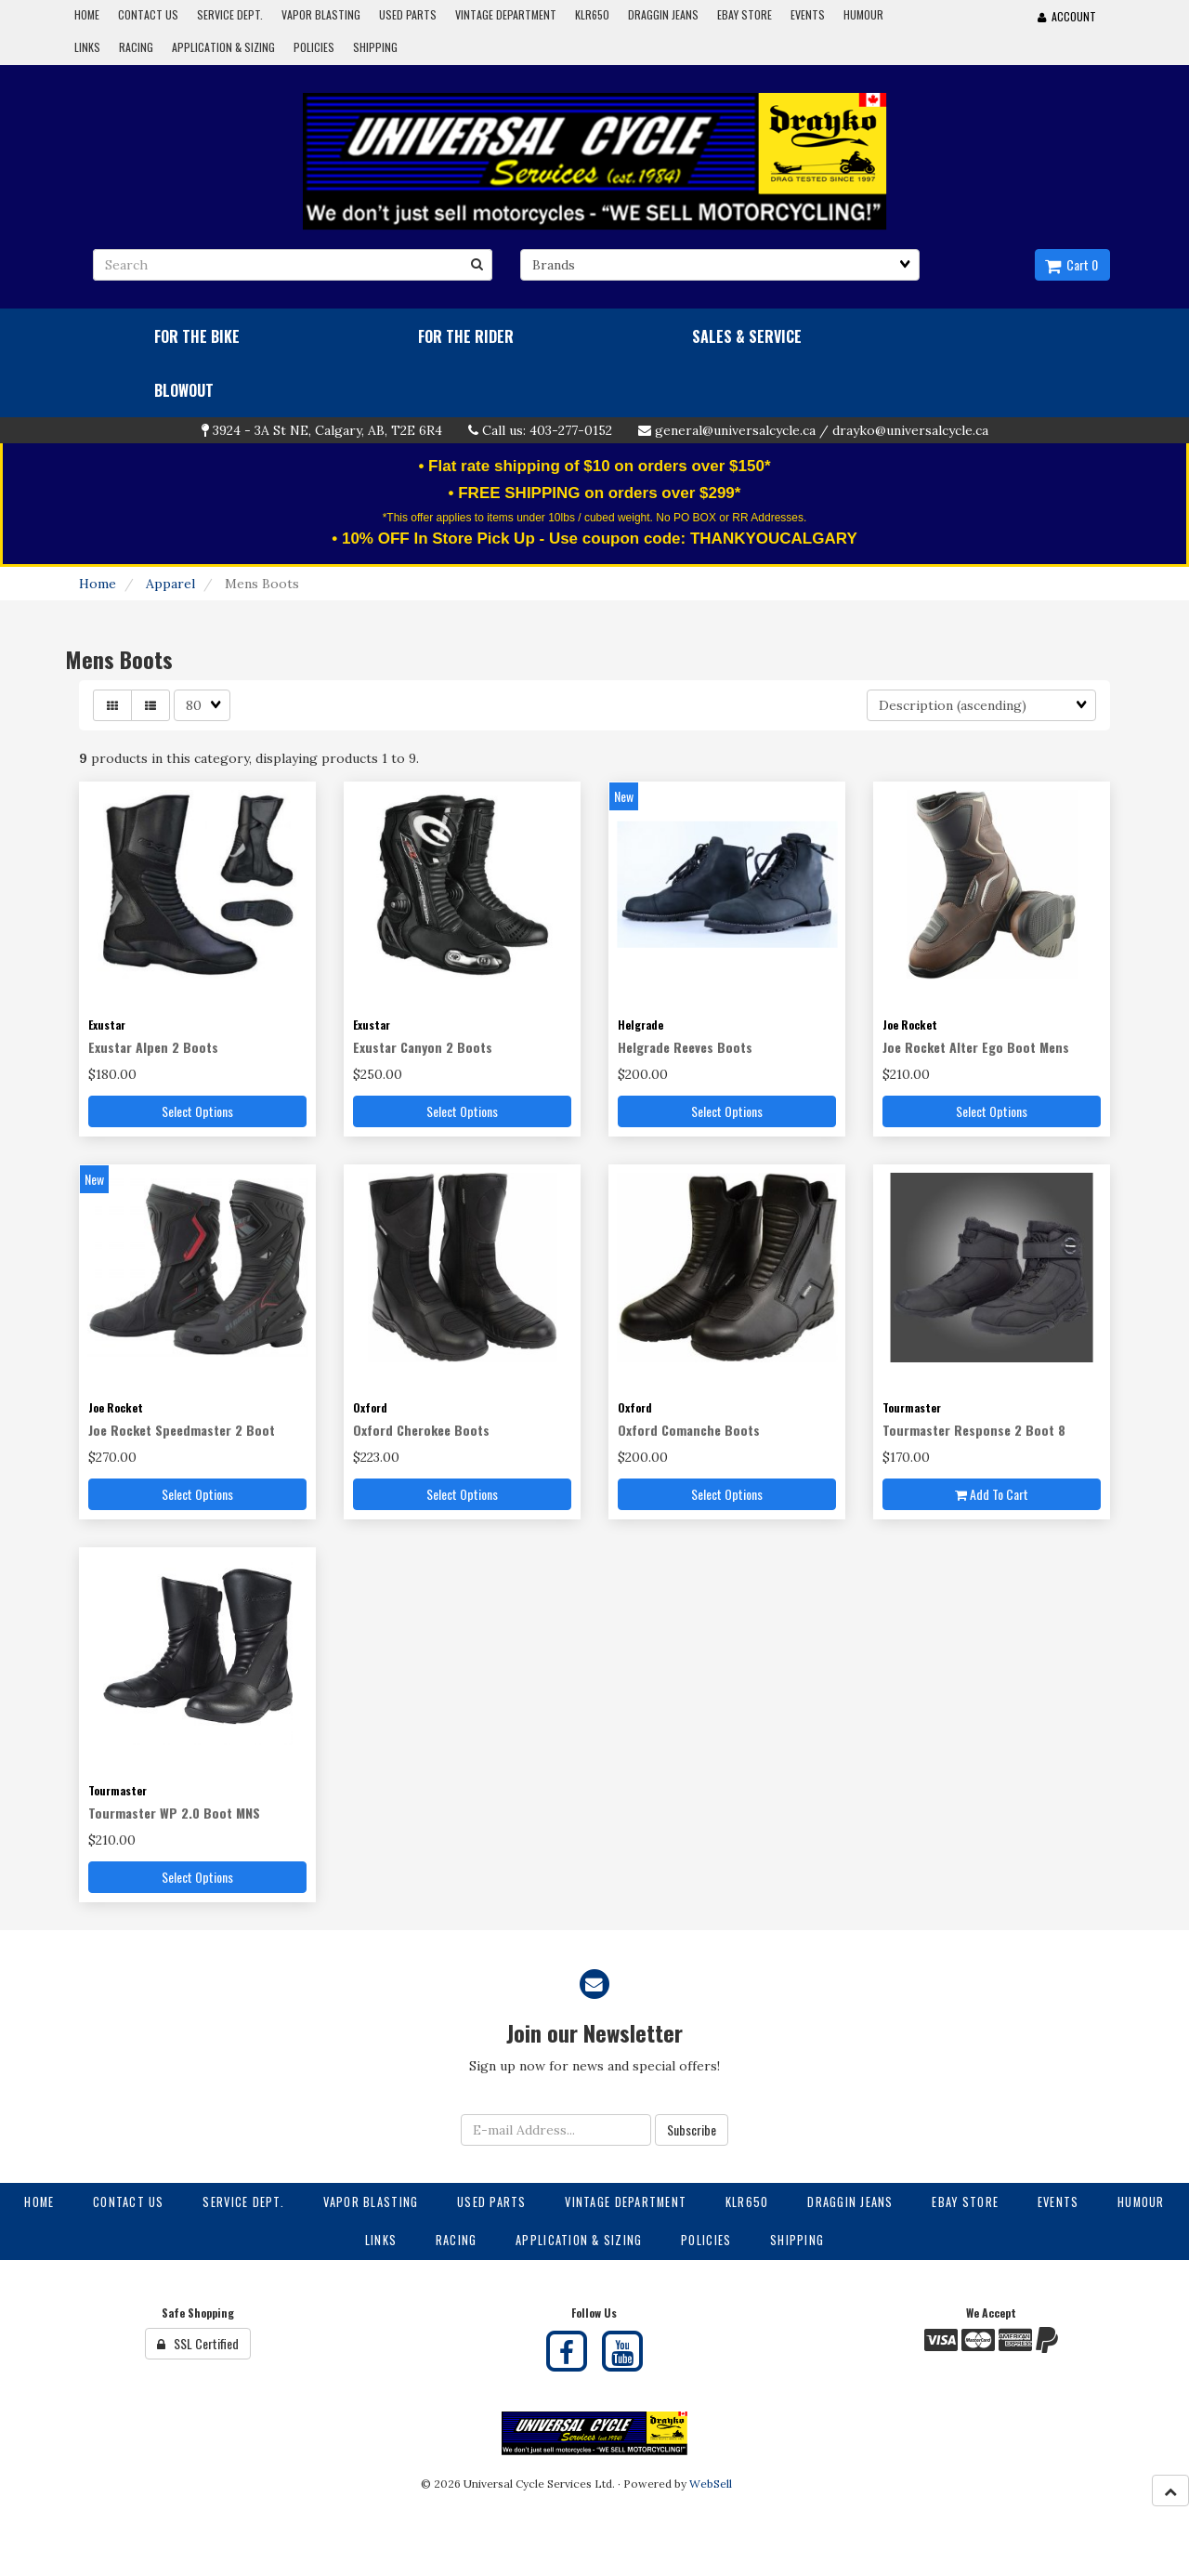  What do you see at coordinates (975, 1047) in the screenshot?
I see `Joe Rocket Alter Ego Boot Mens` at bounding box center [975, 1047].